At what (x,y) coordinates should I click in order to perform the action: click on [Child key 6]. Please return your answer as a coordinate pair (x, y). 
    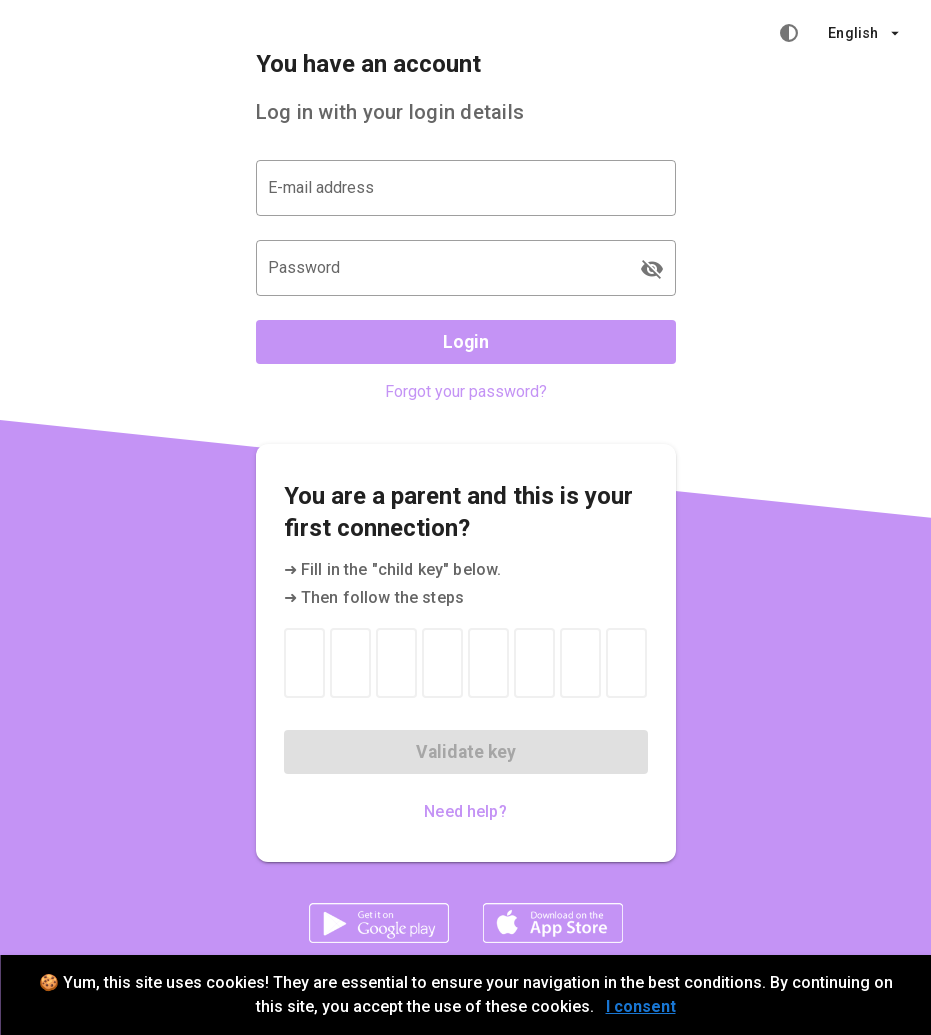
    Looking at the image, I should click on (534, 663).